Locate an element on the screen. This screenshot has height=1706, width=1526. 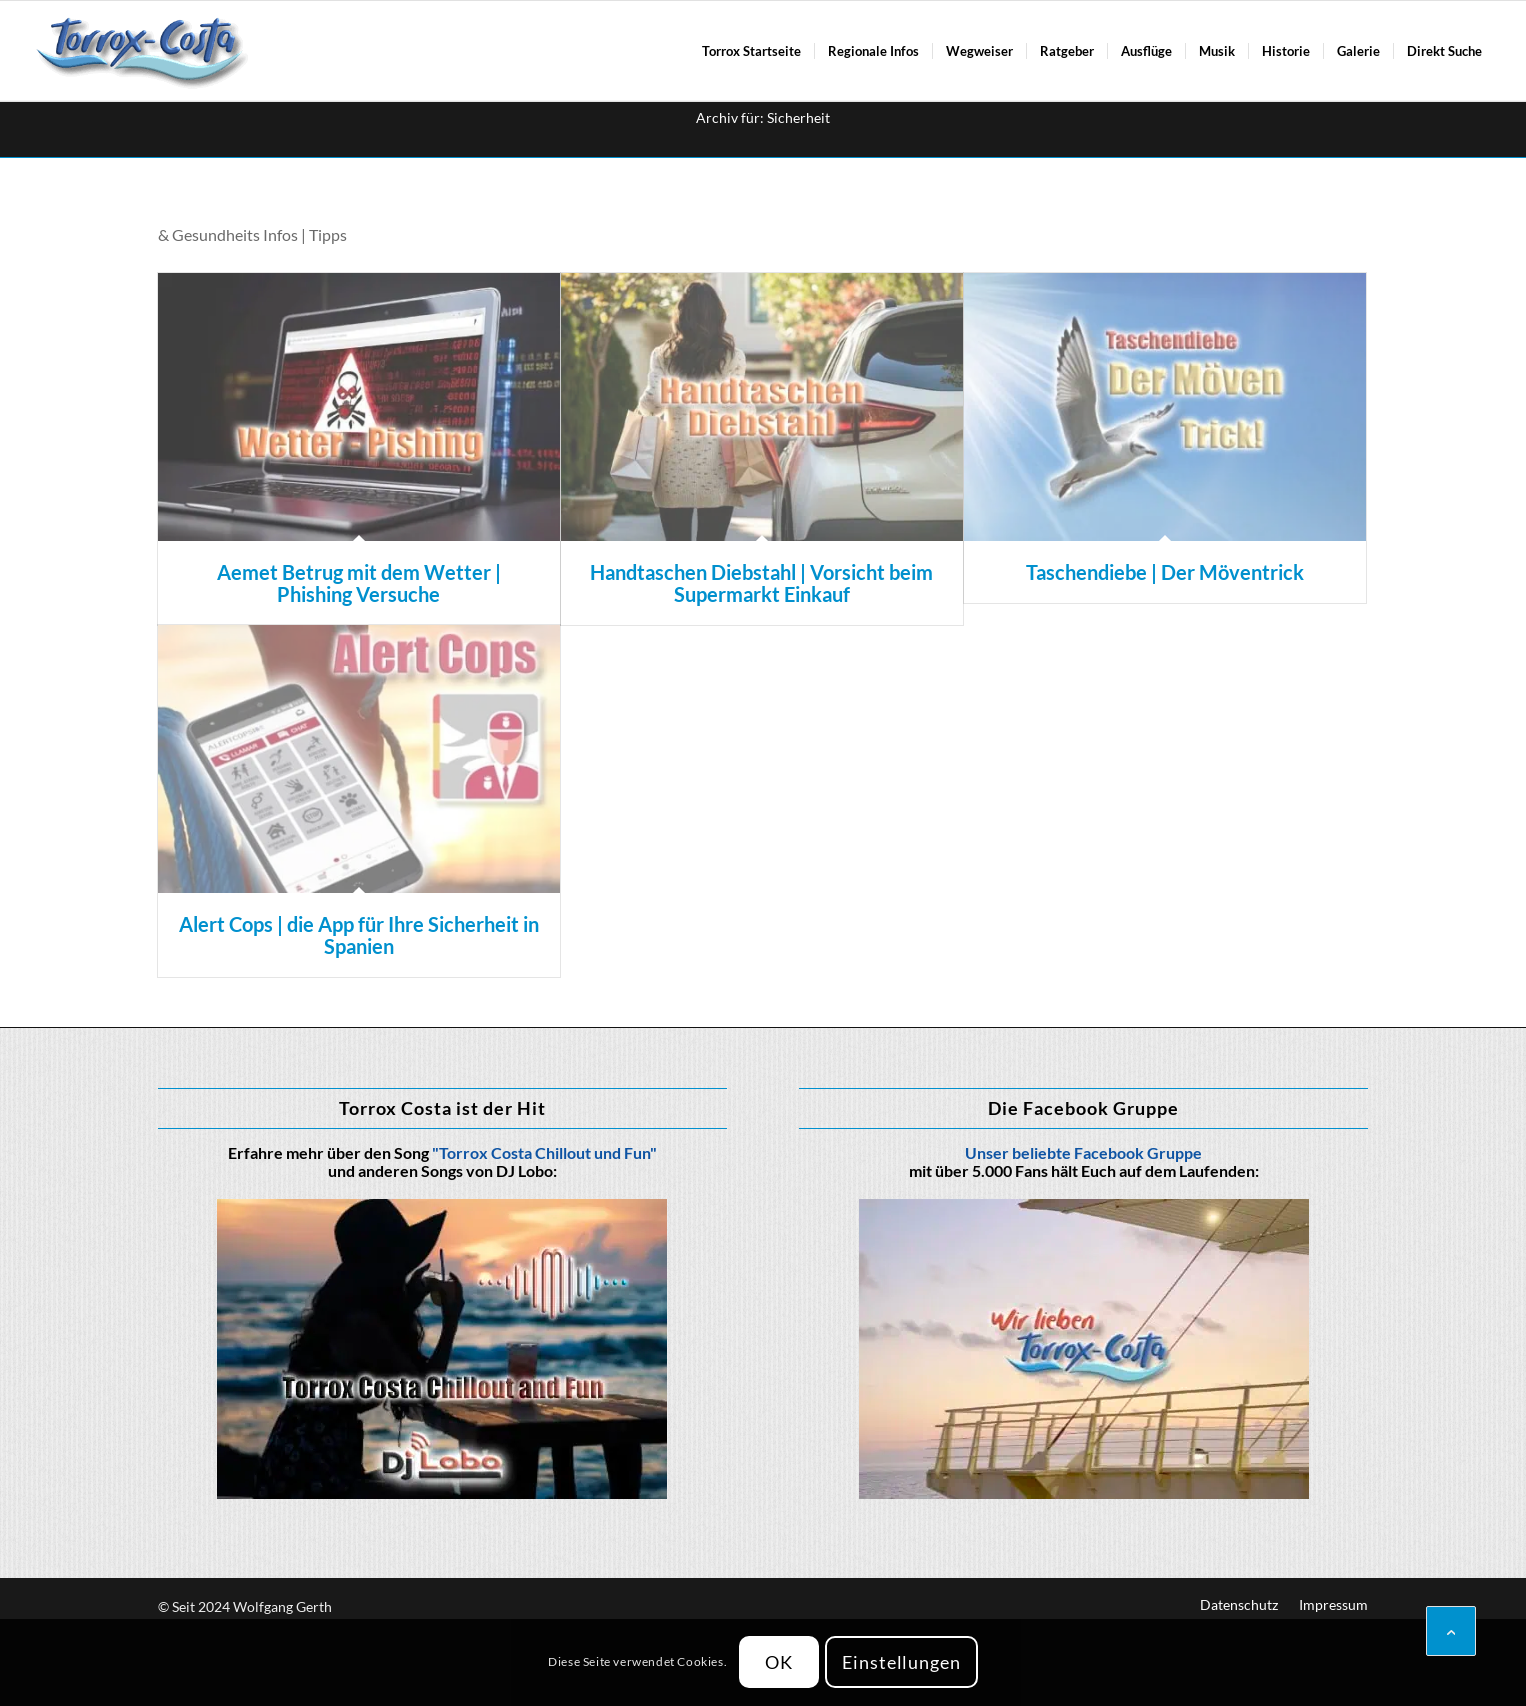
Taschendiebe | Der Möventrick is located at coordinates (1165, 572).